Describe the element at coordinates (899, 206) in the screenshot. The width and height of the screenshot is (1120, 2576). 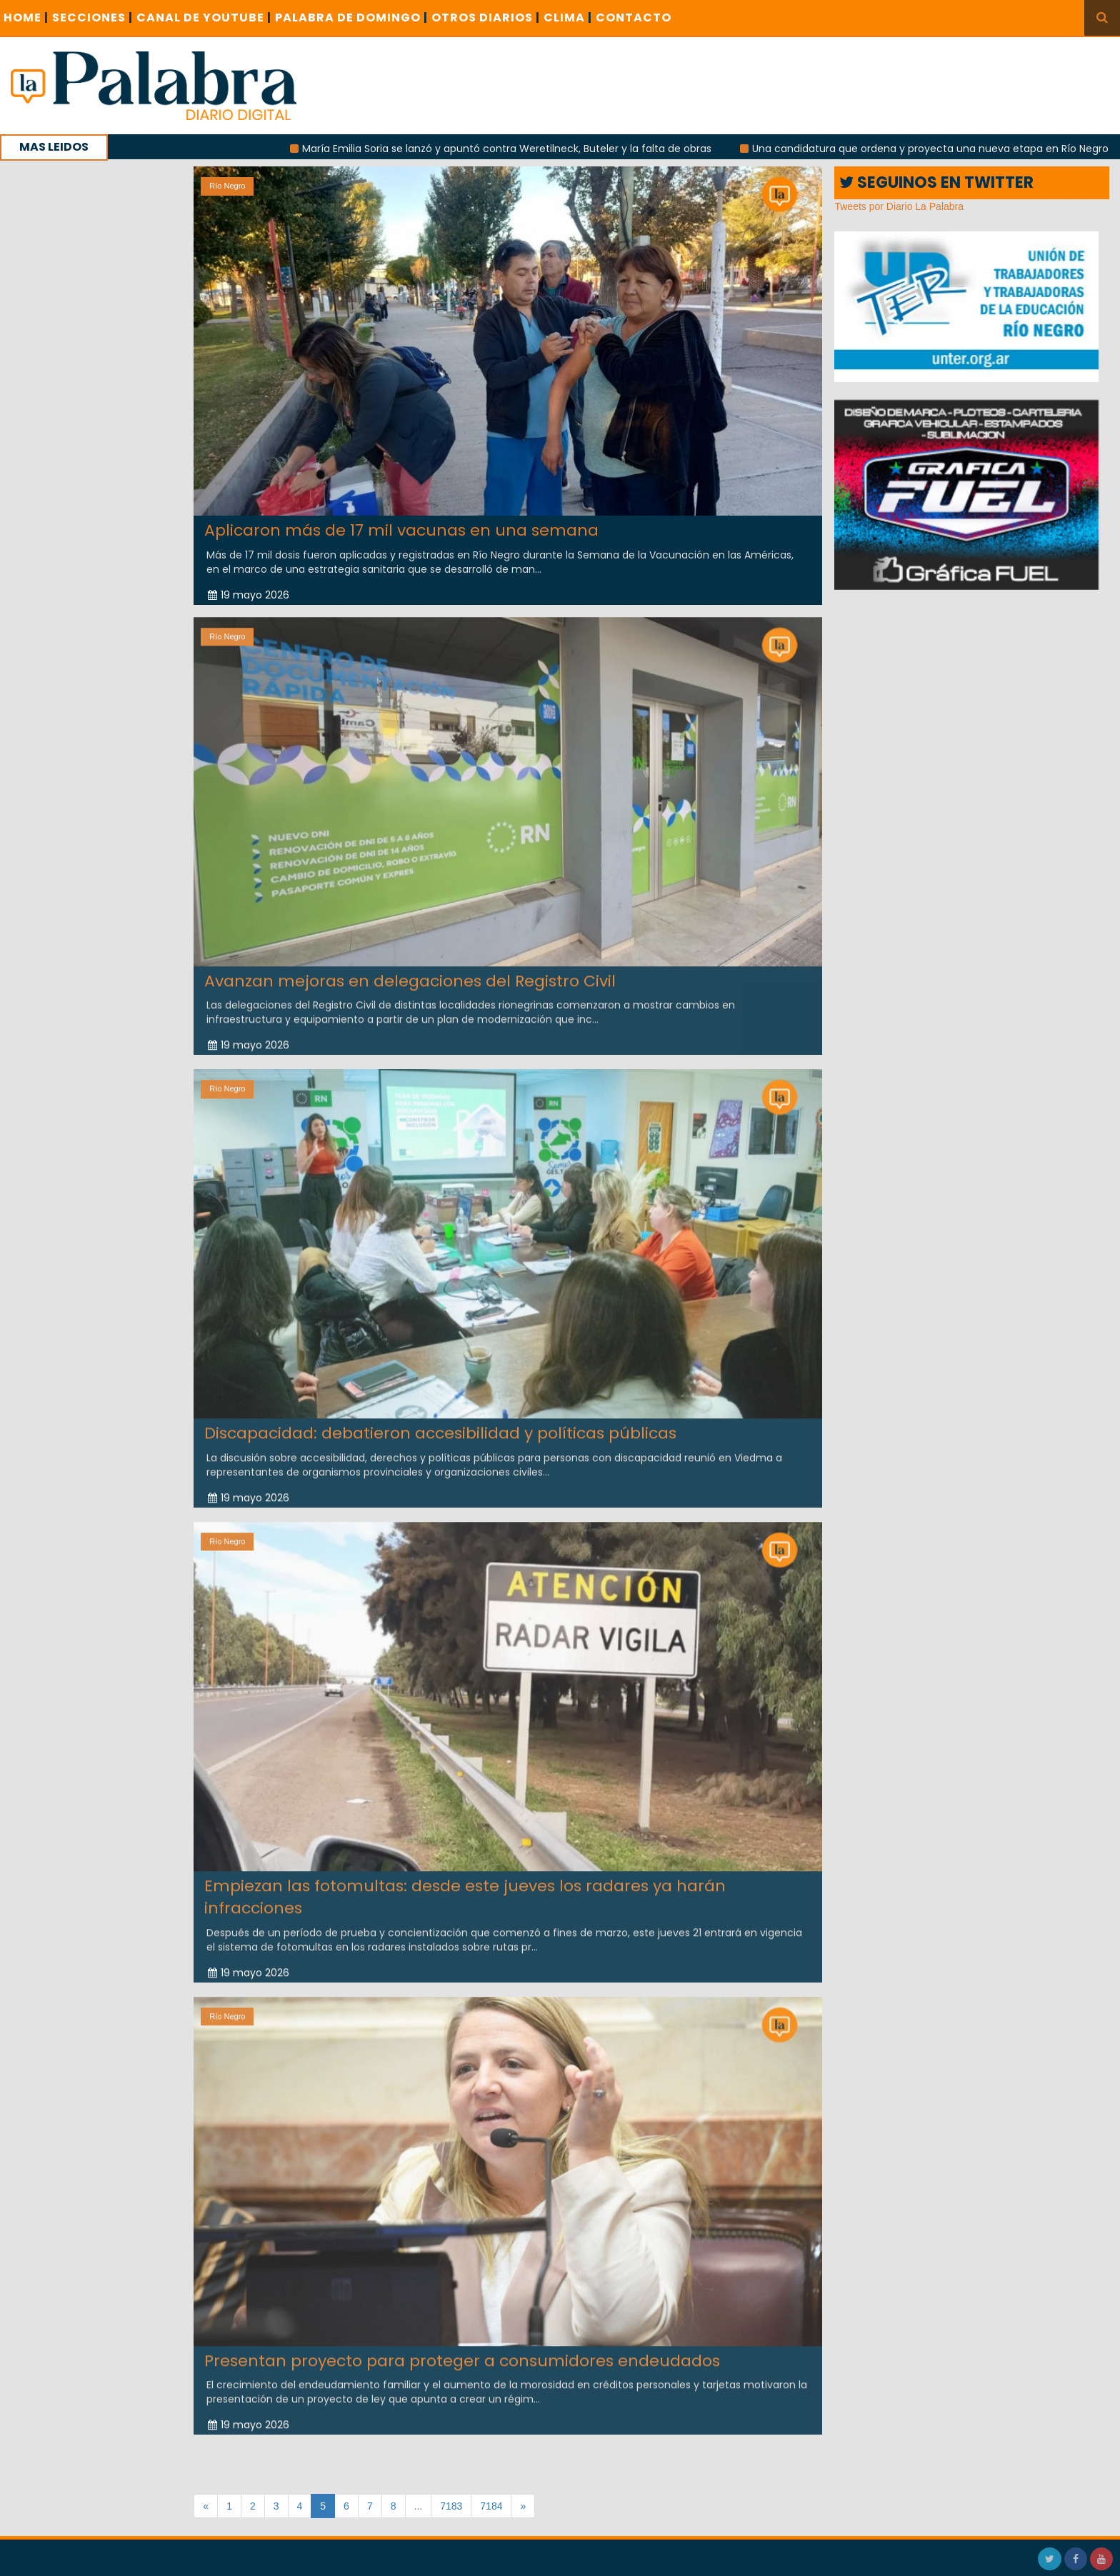
I see `Tweets por Diario La Palabra` at that location.